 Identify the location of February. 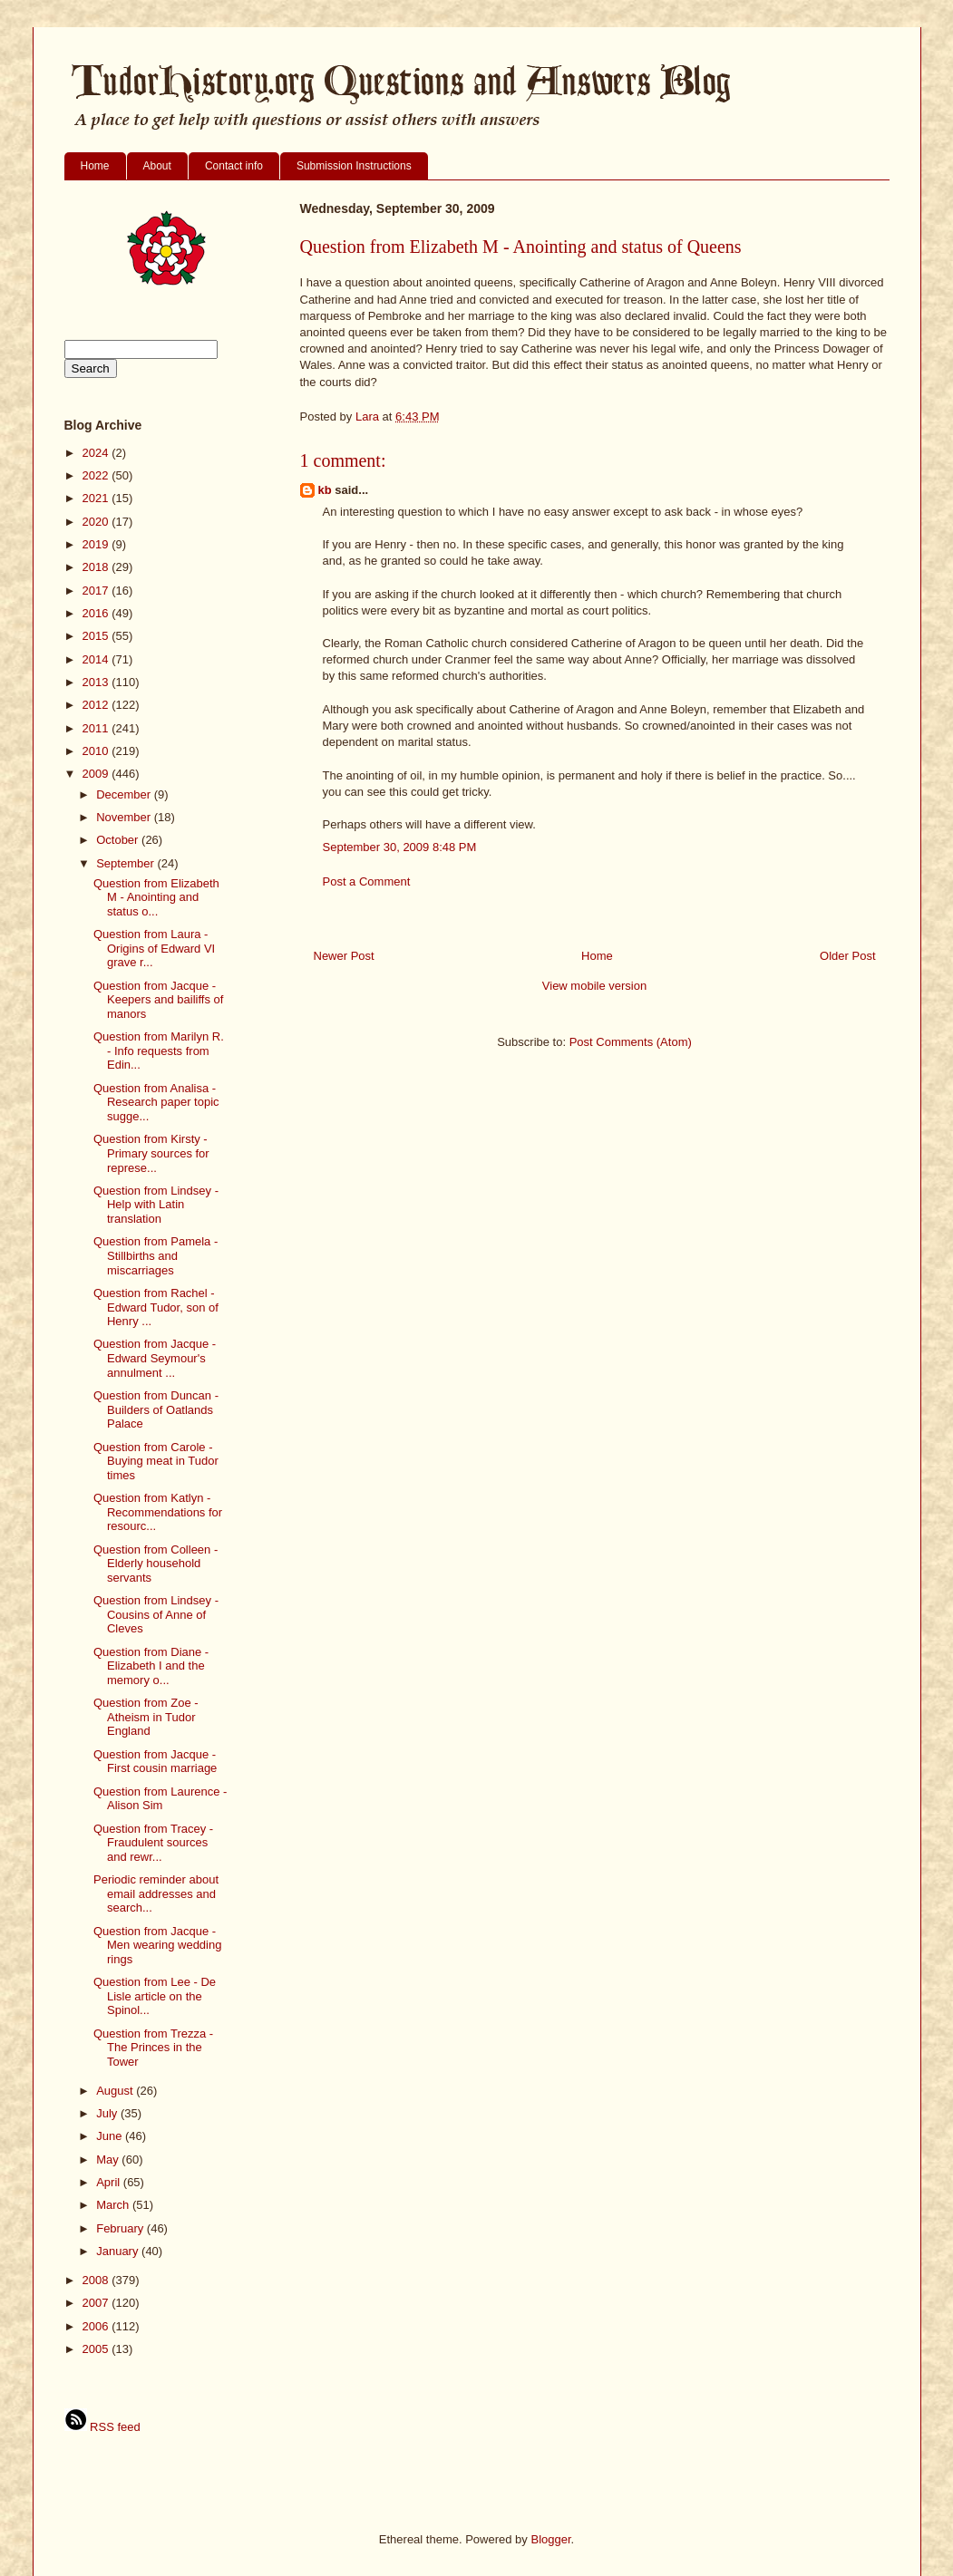
(121, 2228).